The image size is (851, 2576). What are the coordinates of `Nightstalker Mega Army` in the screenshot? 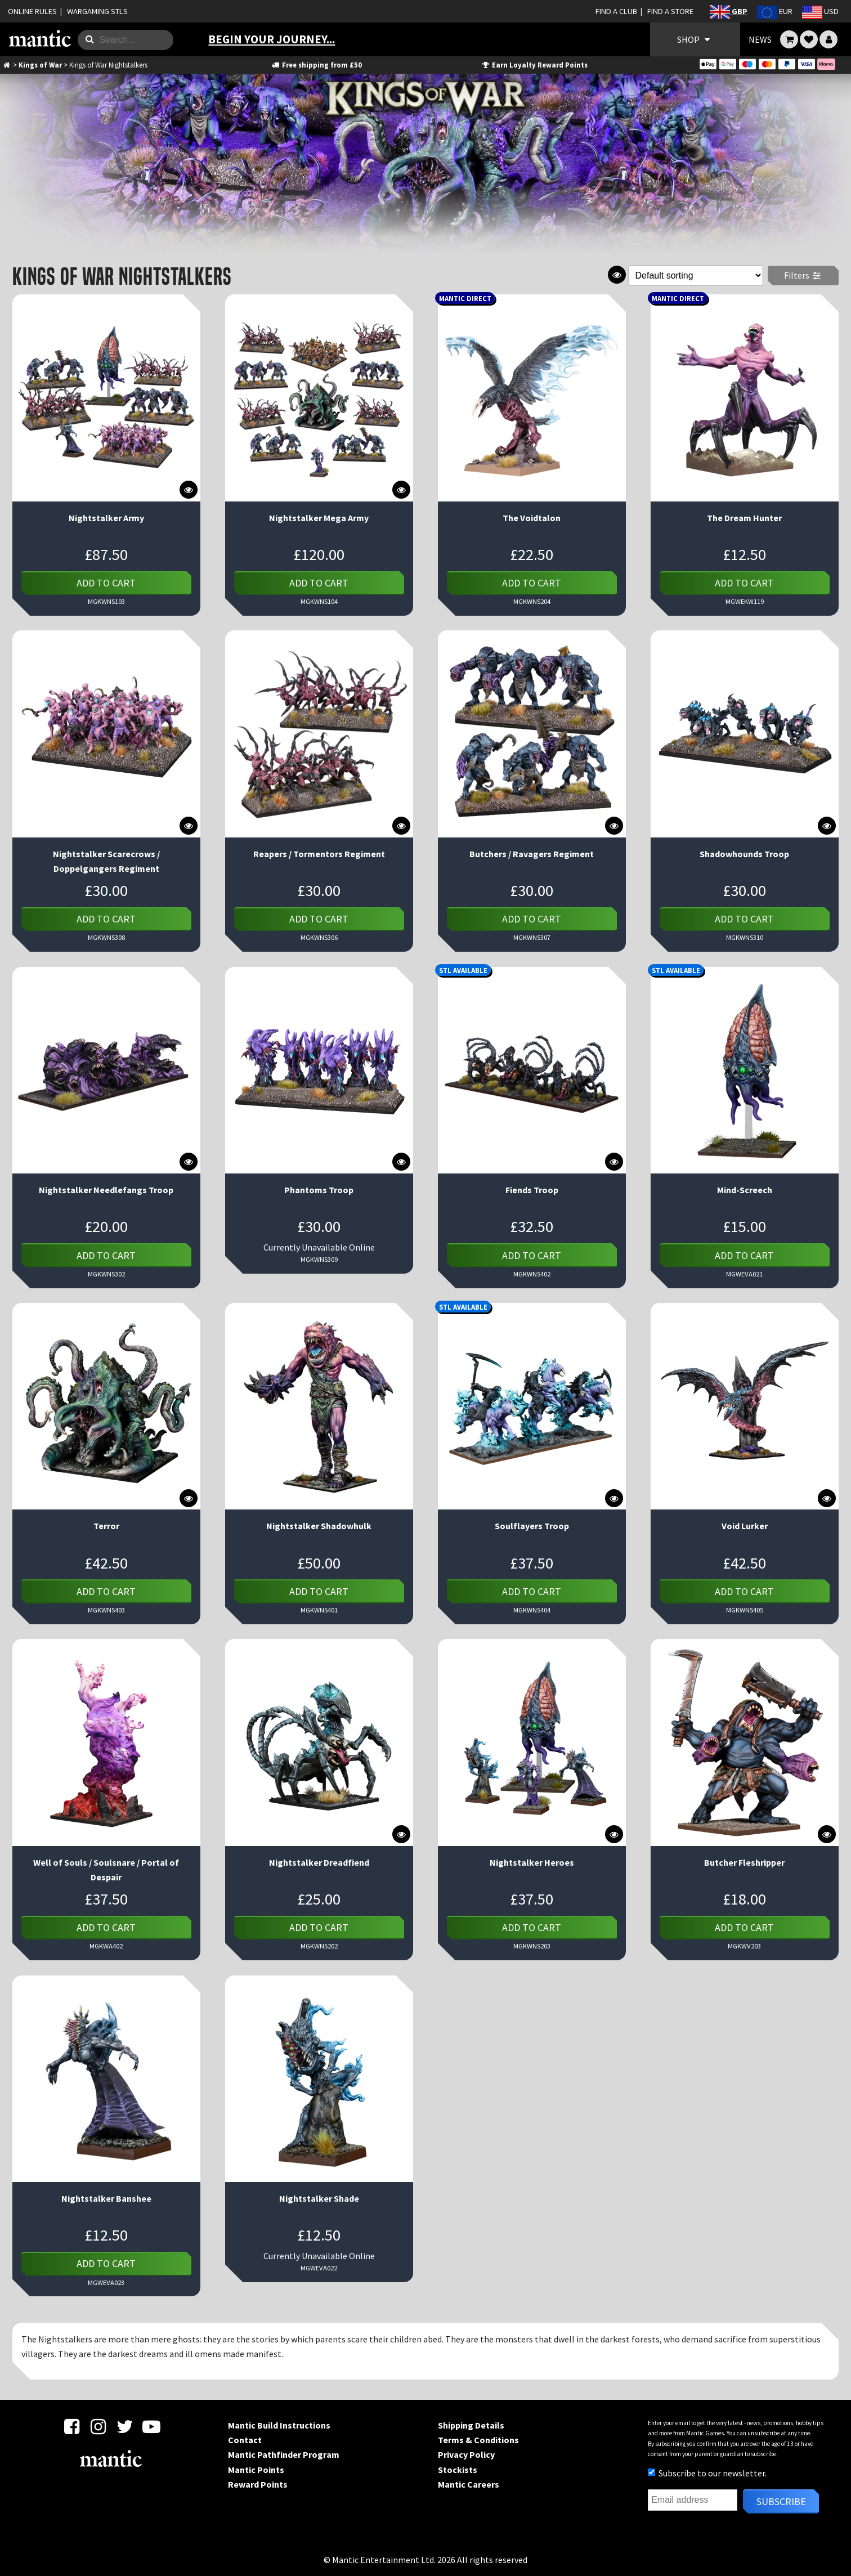 It's located at (319, 517).